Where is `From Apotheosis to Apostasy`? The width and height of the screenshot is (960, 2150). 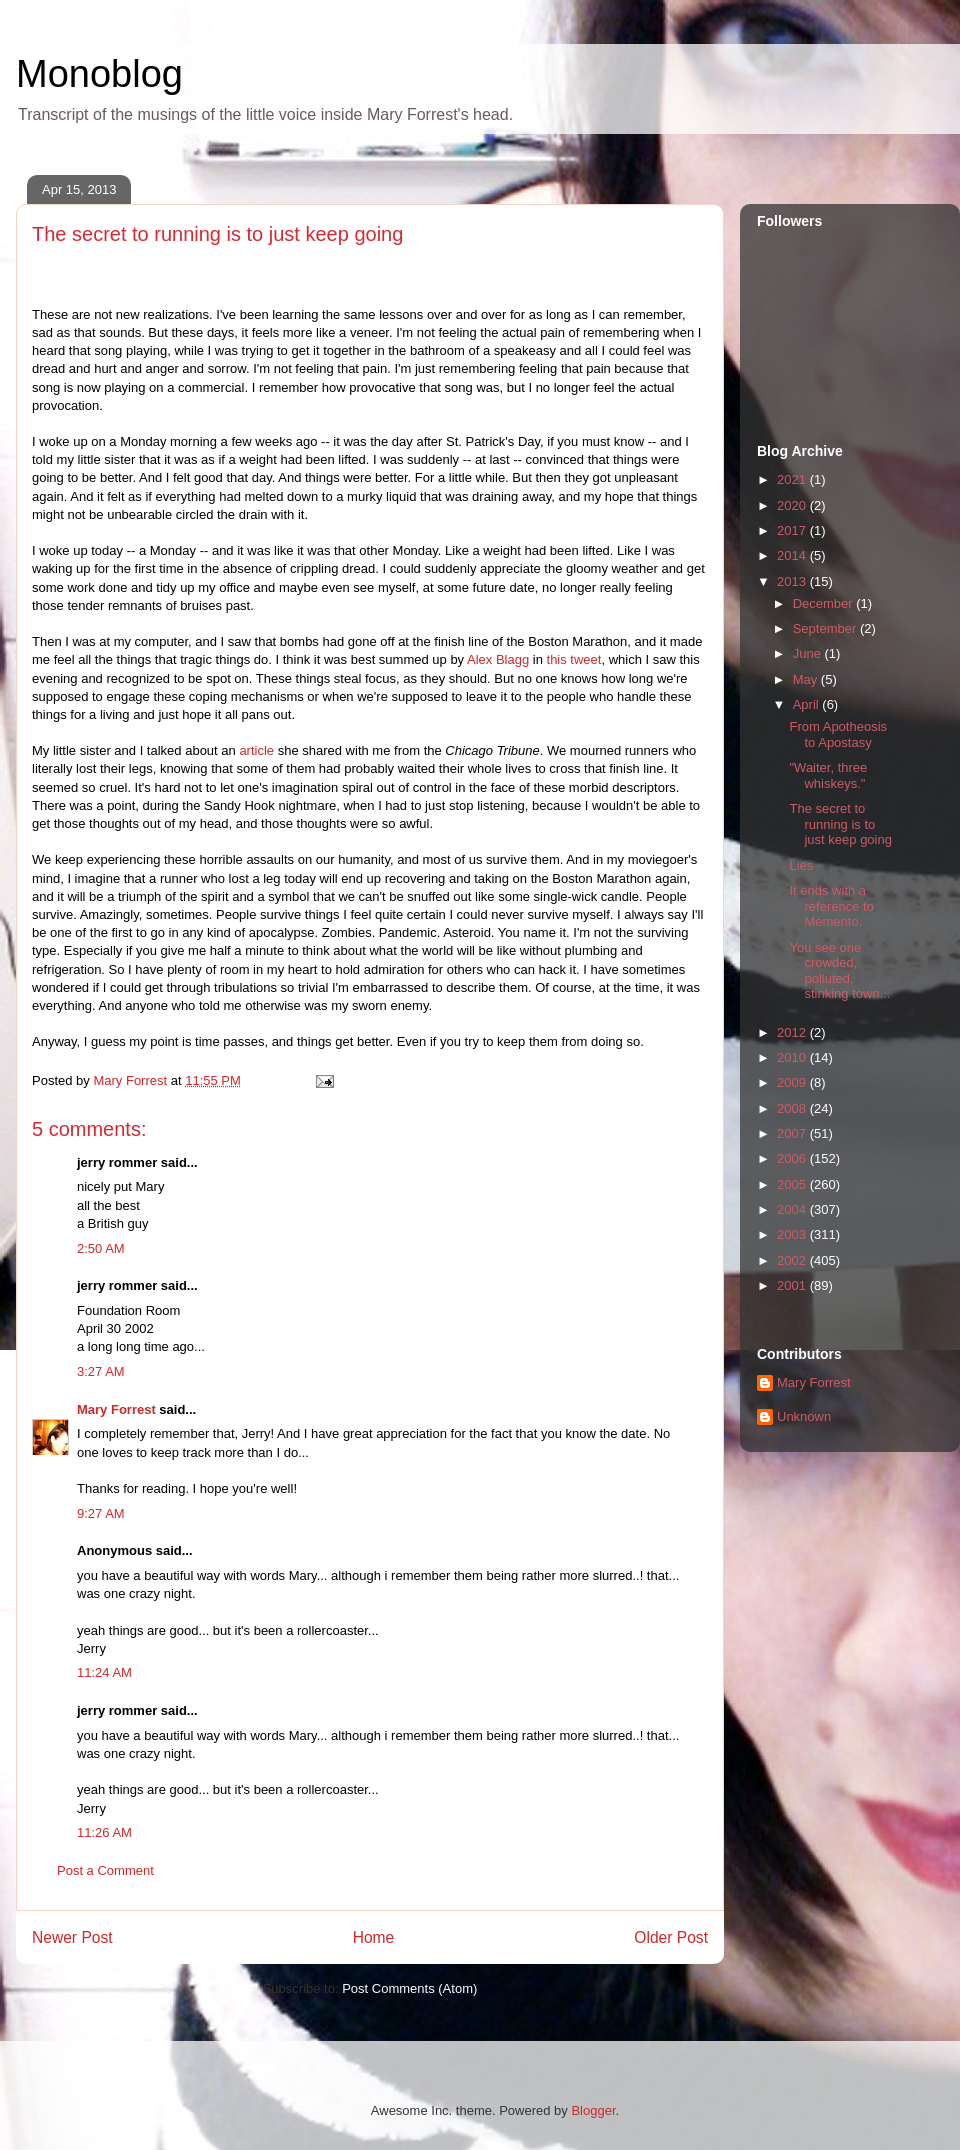
From Apotheosis to Apostasy is located at coordinates (838, 734).